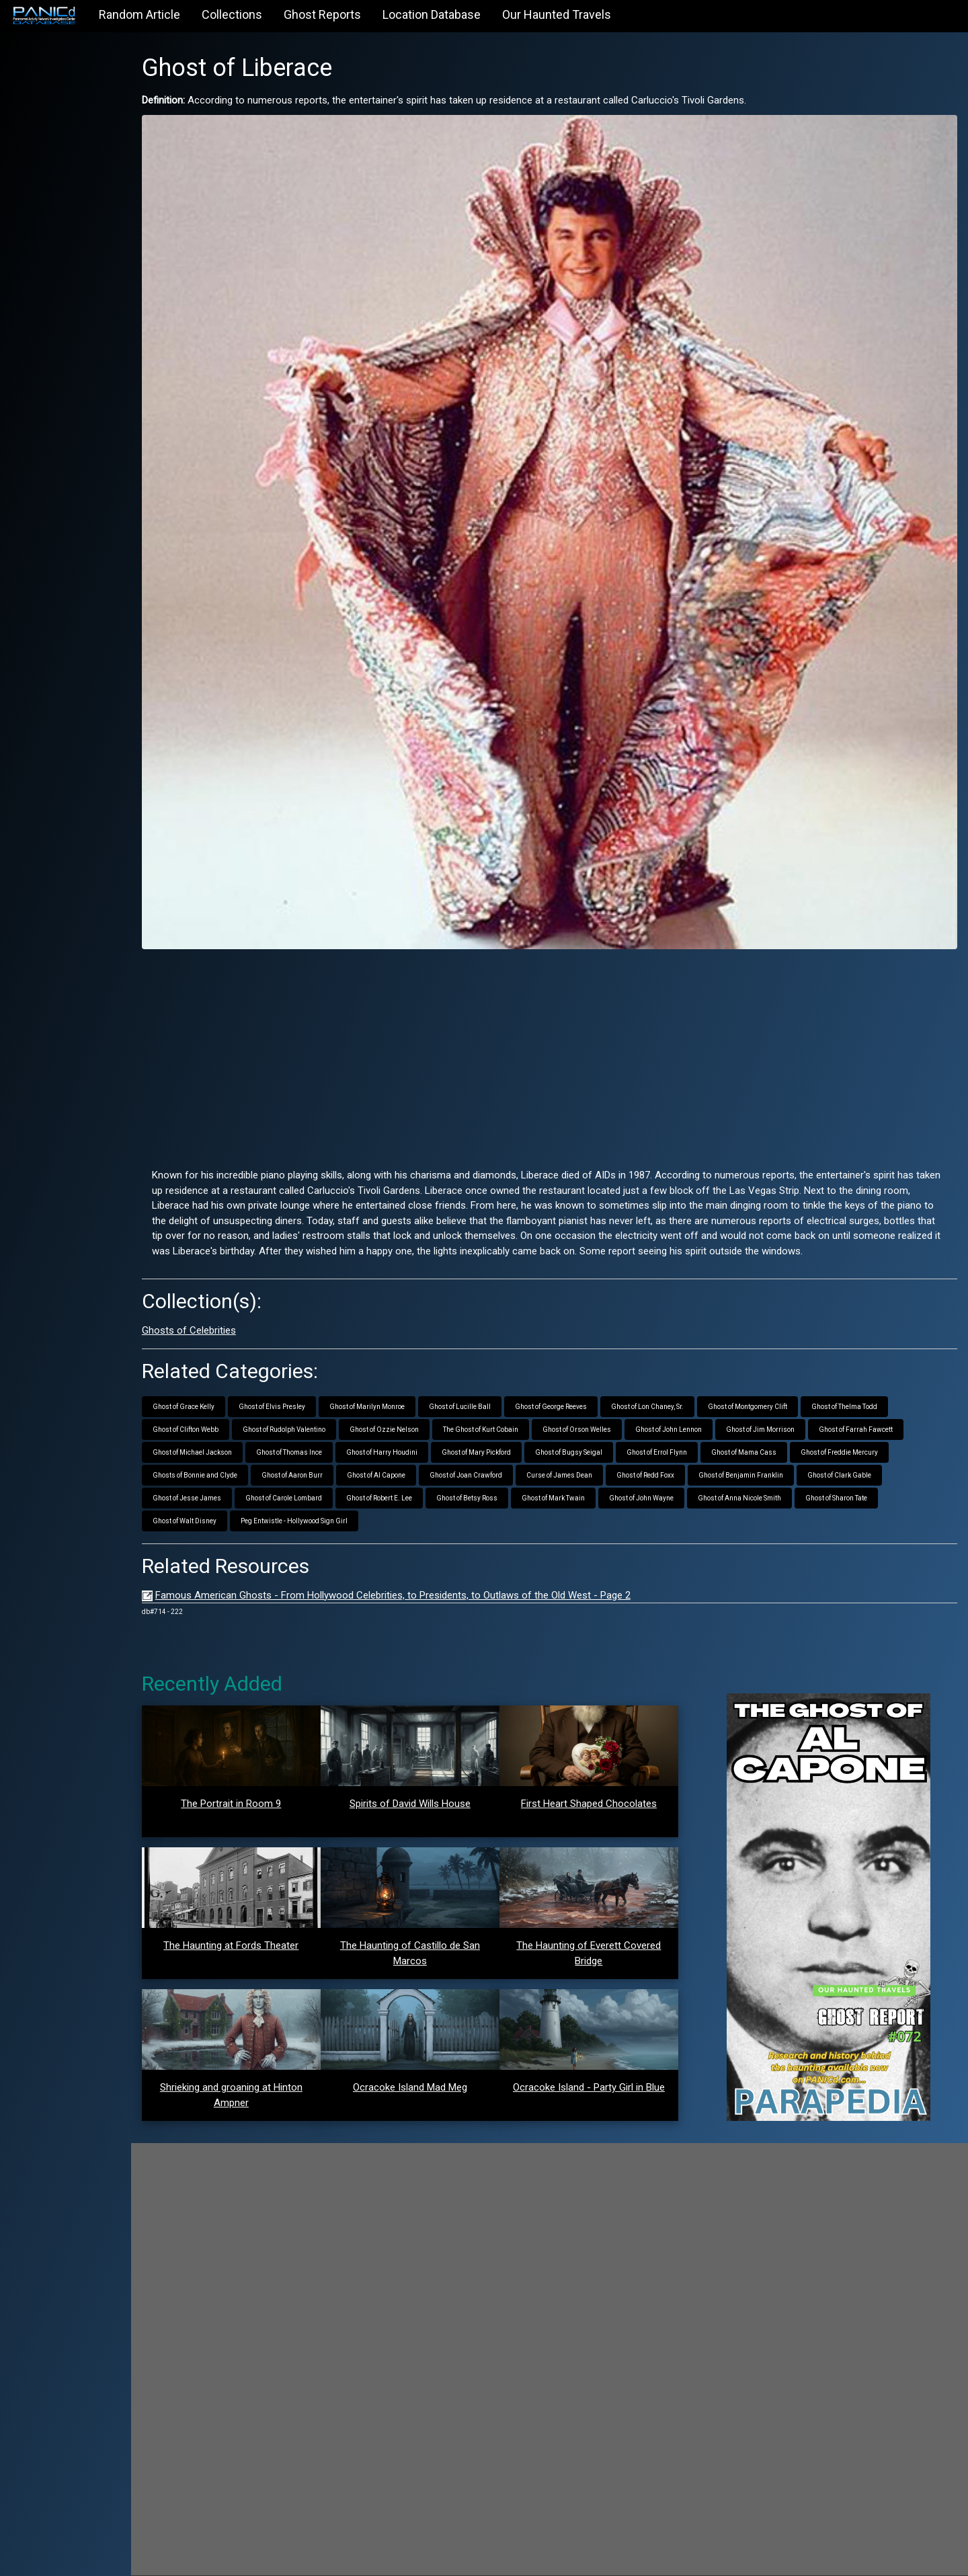 This screenshot has width=968, height=2576. Describe the element at coordinates (876, 1452) in the screenshot. I see `Ghost of Clark Gable` at that location.